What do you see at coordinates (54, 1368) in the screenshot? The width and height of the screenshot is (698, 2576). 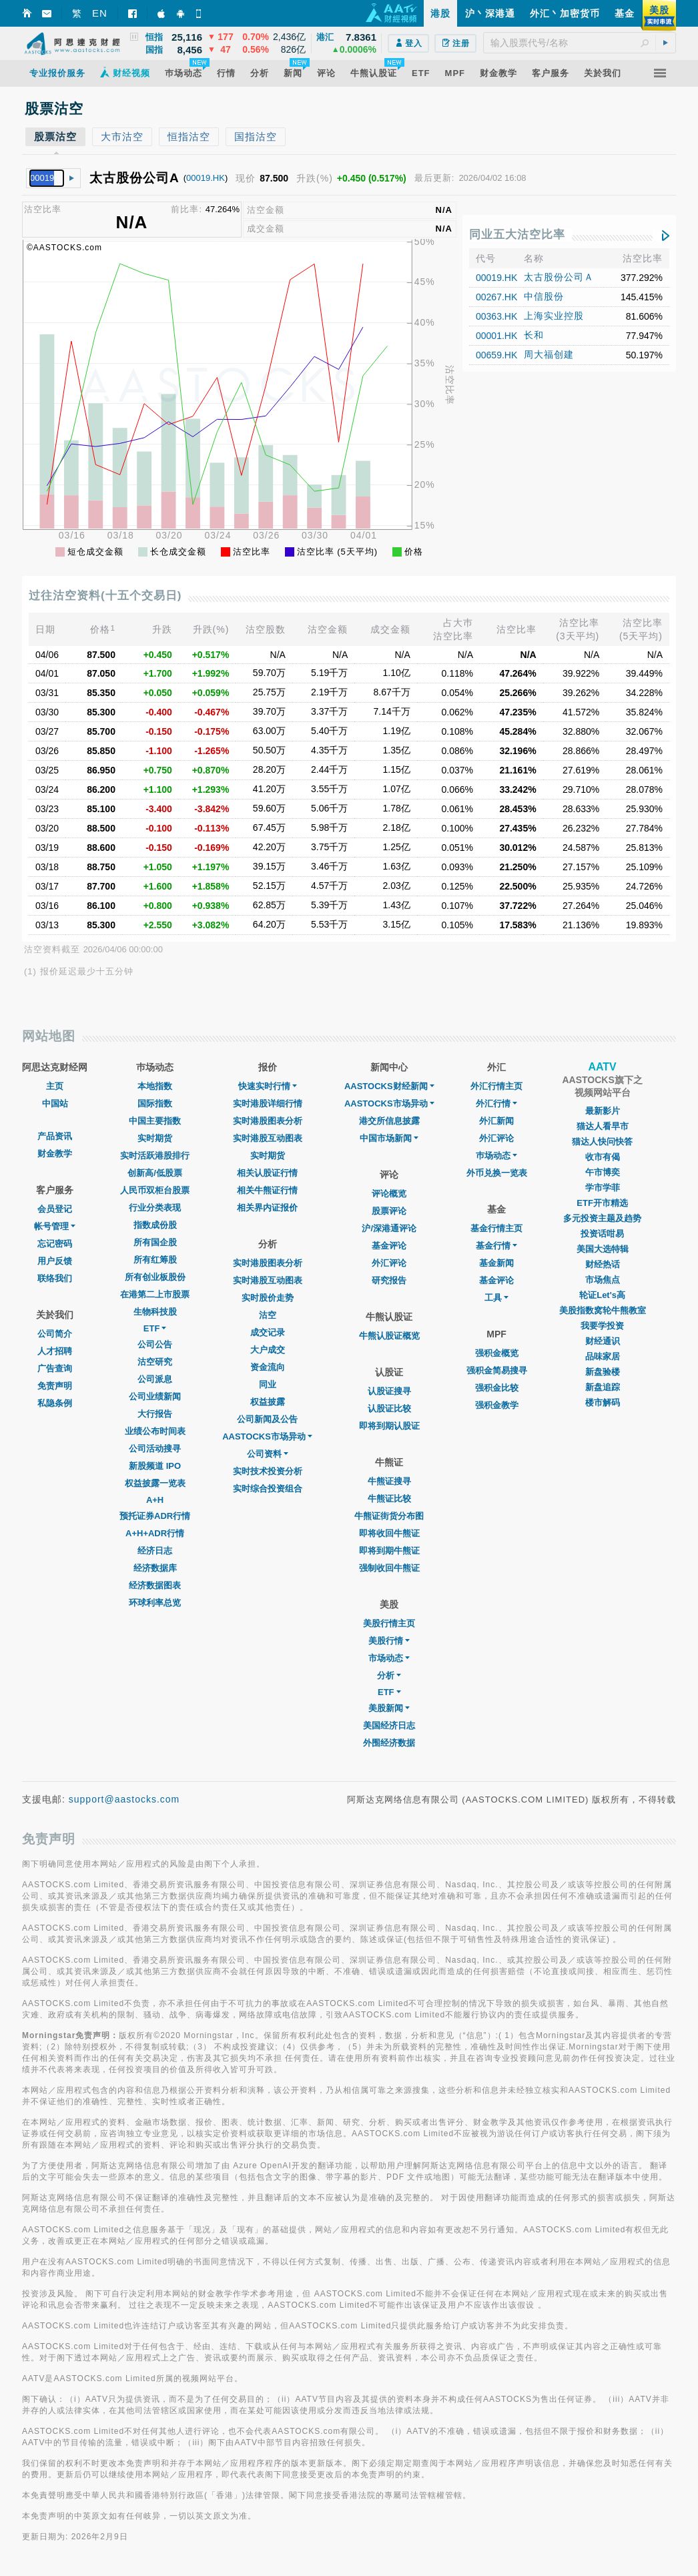 I see `广告查询` at bounding box center [54, 1368].